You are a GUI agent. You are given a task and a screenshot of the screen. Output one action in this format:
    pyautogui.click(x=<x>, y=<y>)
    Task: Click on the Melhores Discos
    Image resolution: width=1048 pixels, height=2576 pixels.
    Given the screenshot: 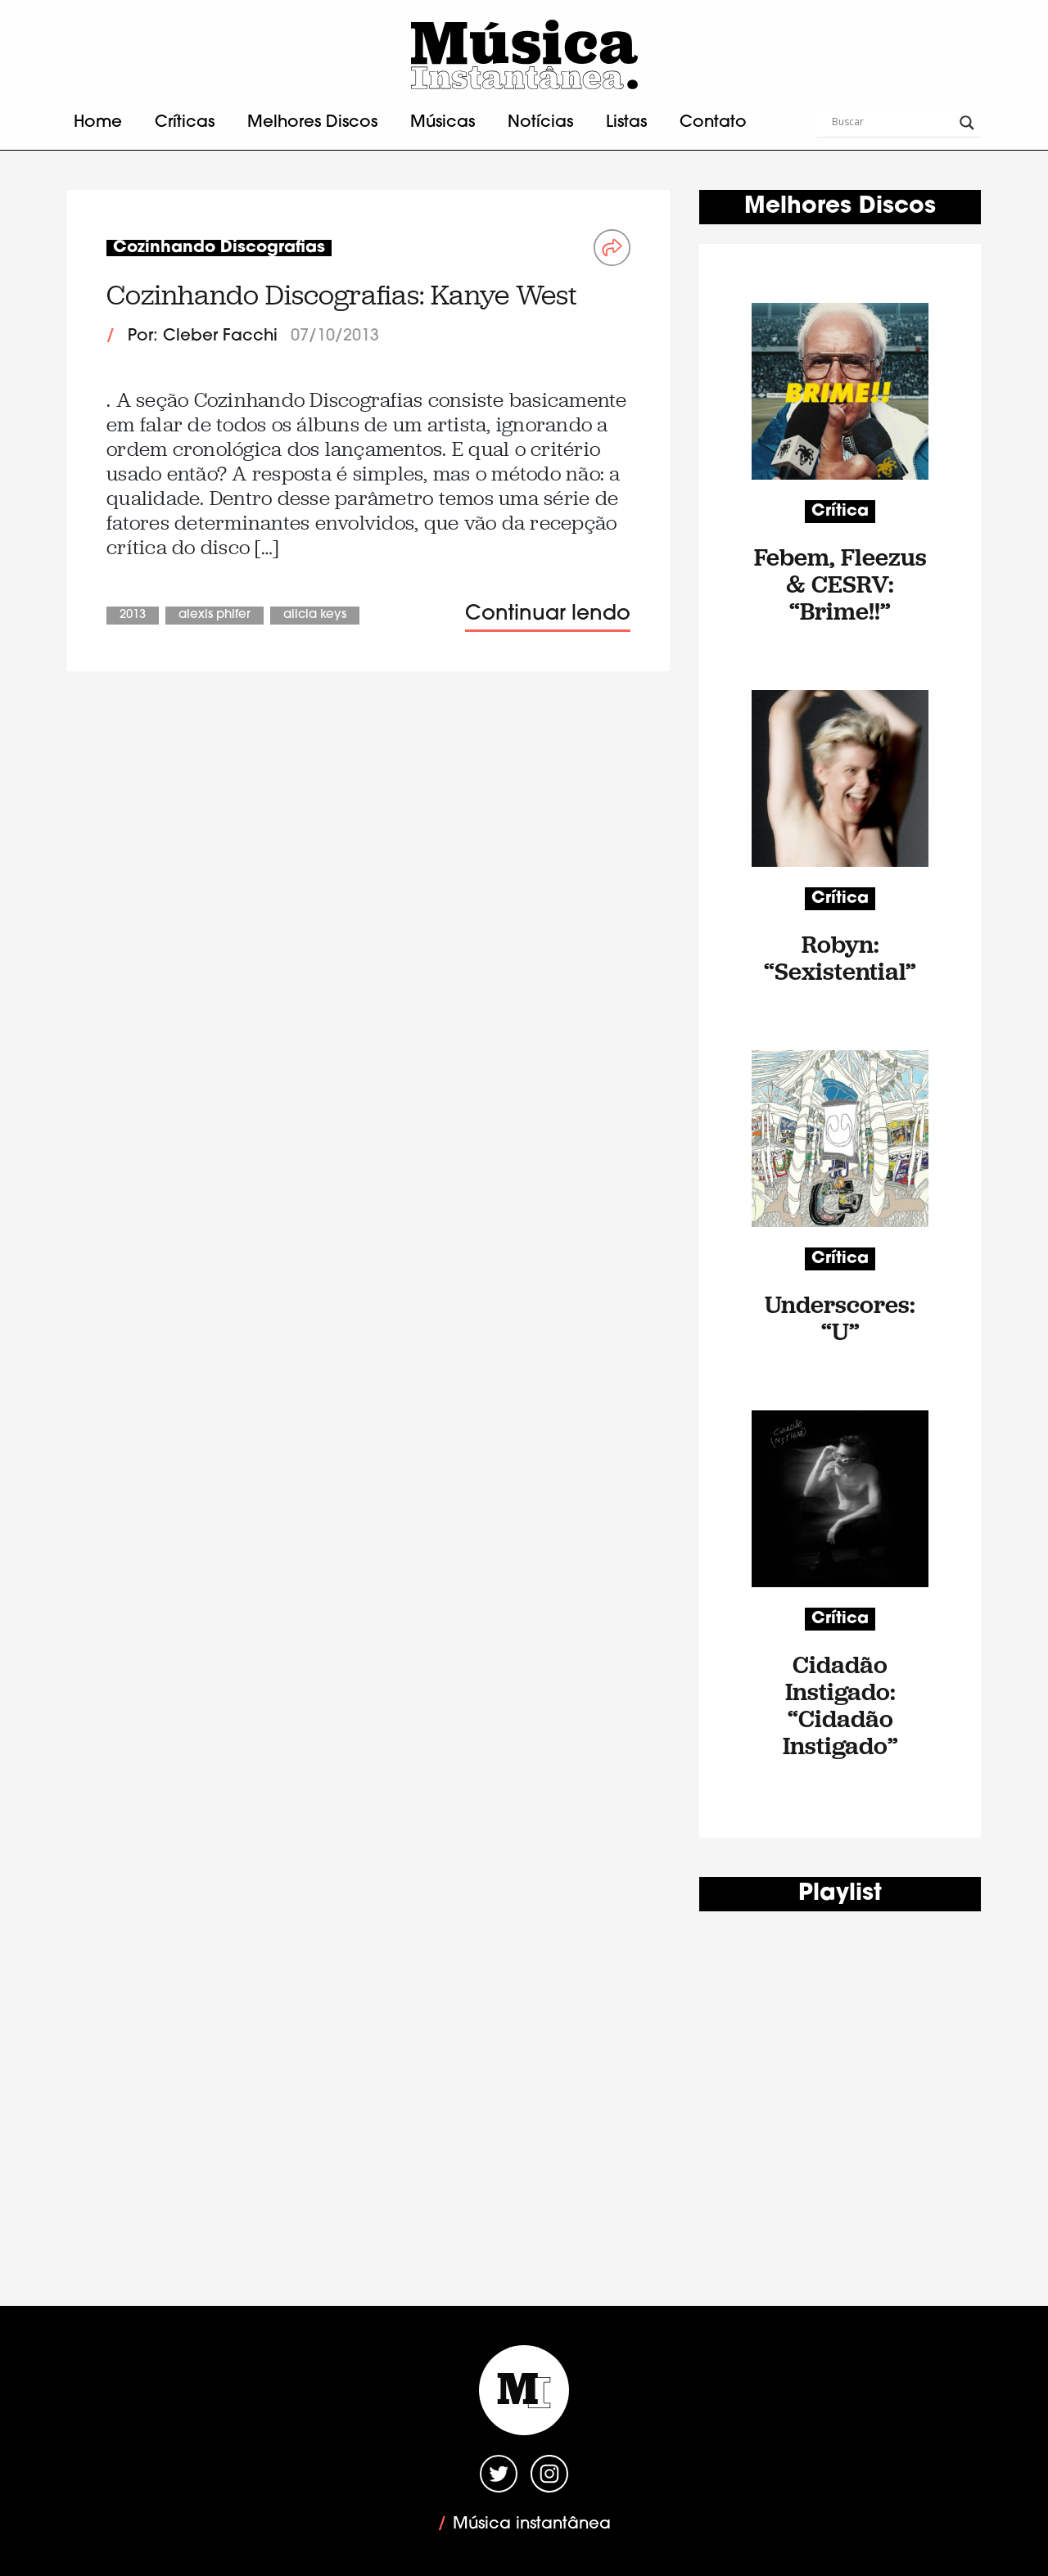 What is the action you would take?
    pyautogui.click(x=312, y=123)
    